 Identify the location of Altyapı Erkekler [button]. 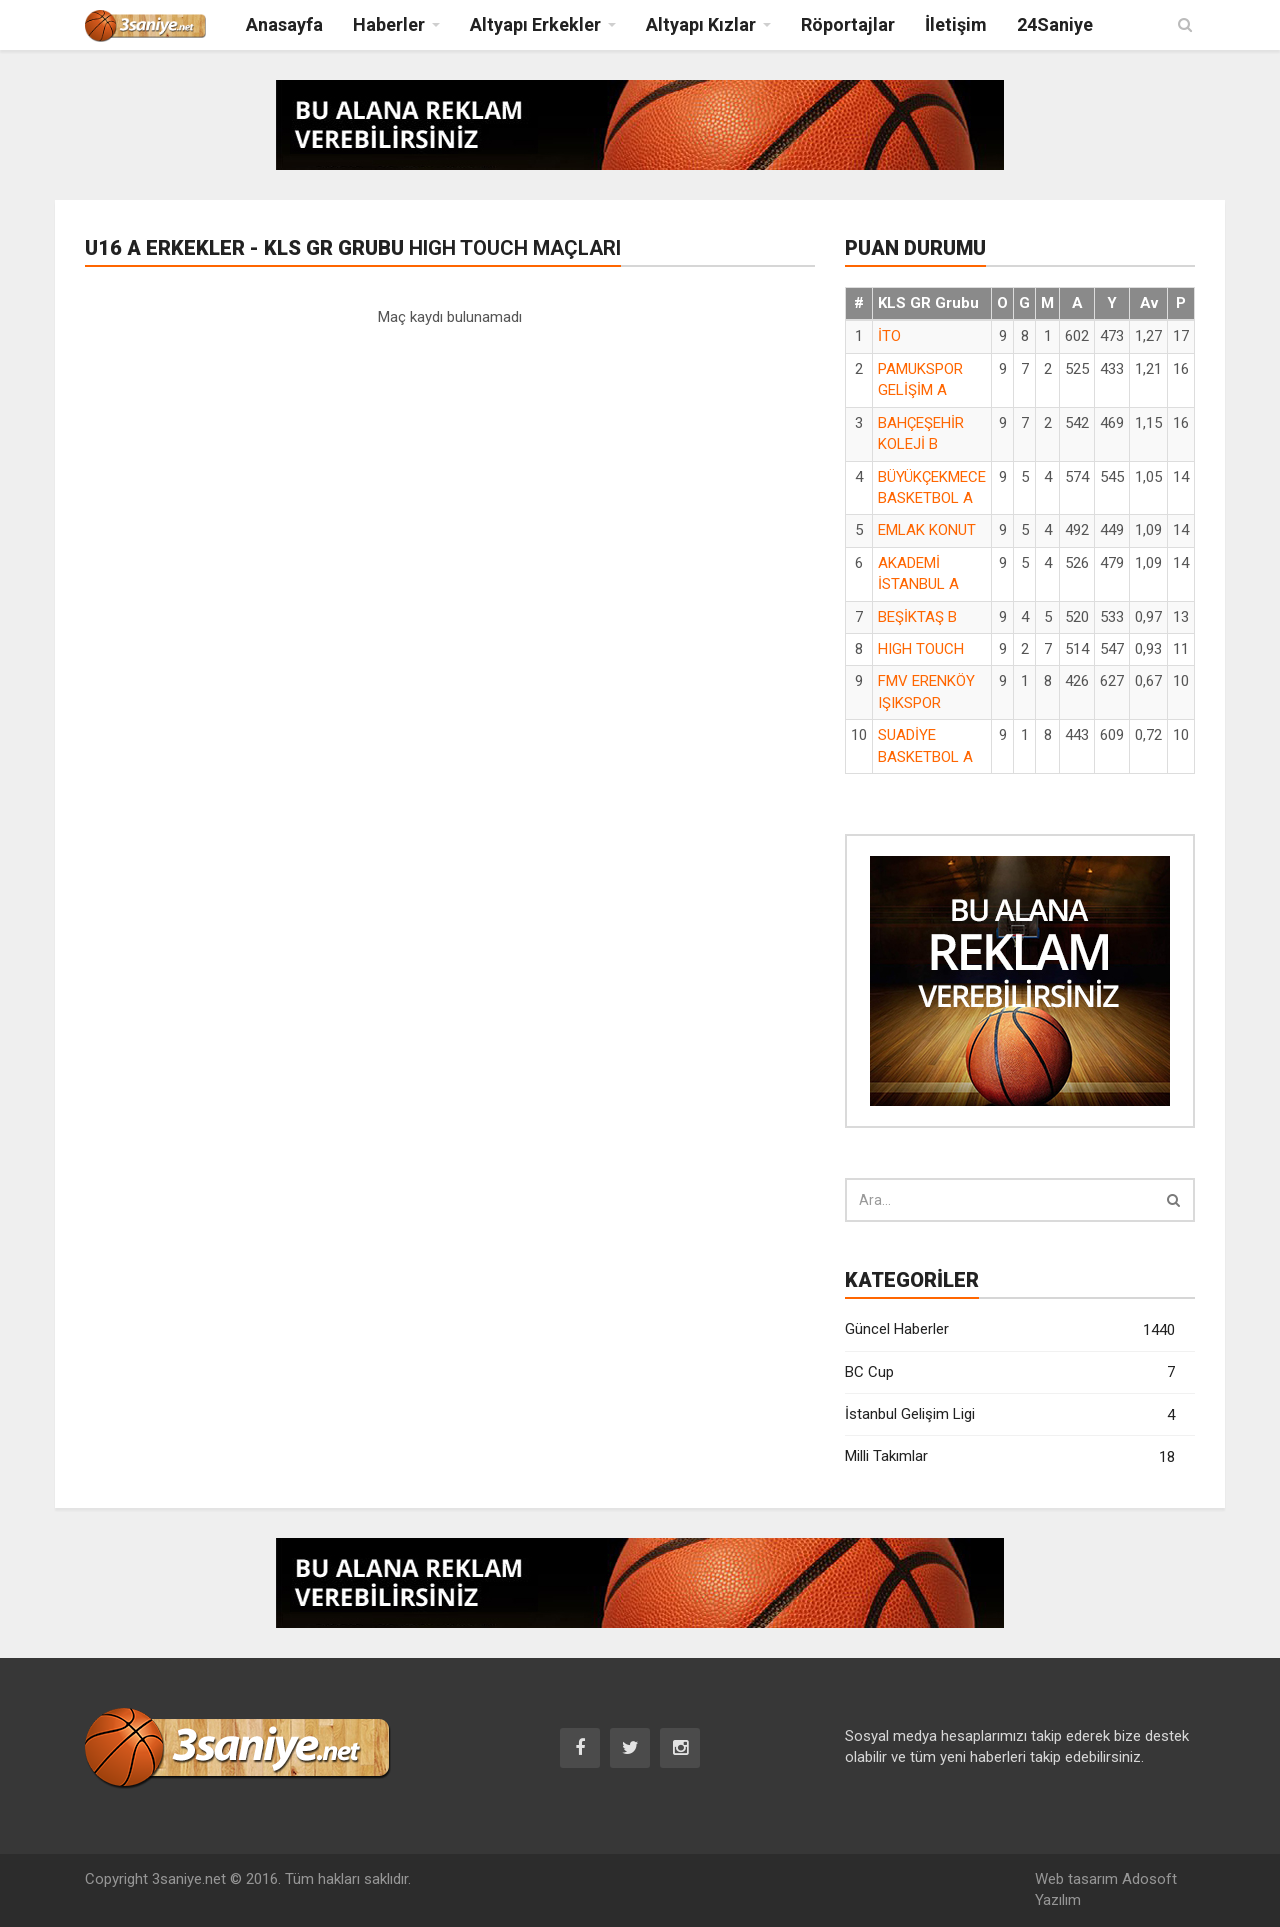
(535, 24).